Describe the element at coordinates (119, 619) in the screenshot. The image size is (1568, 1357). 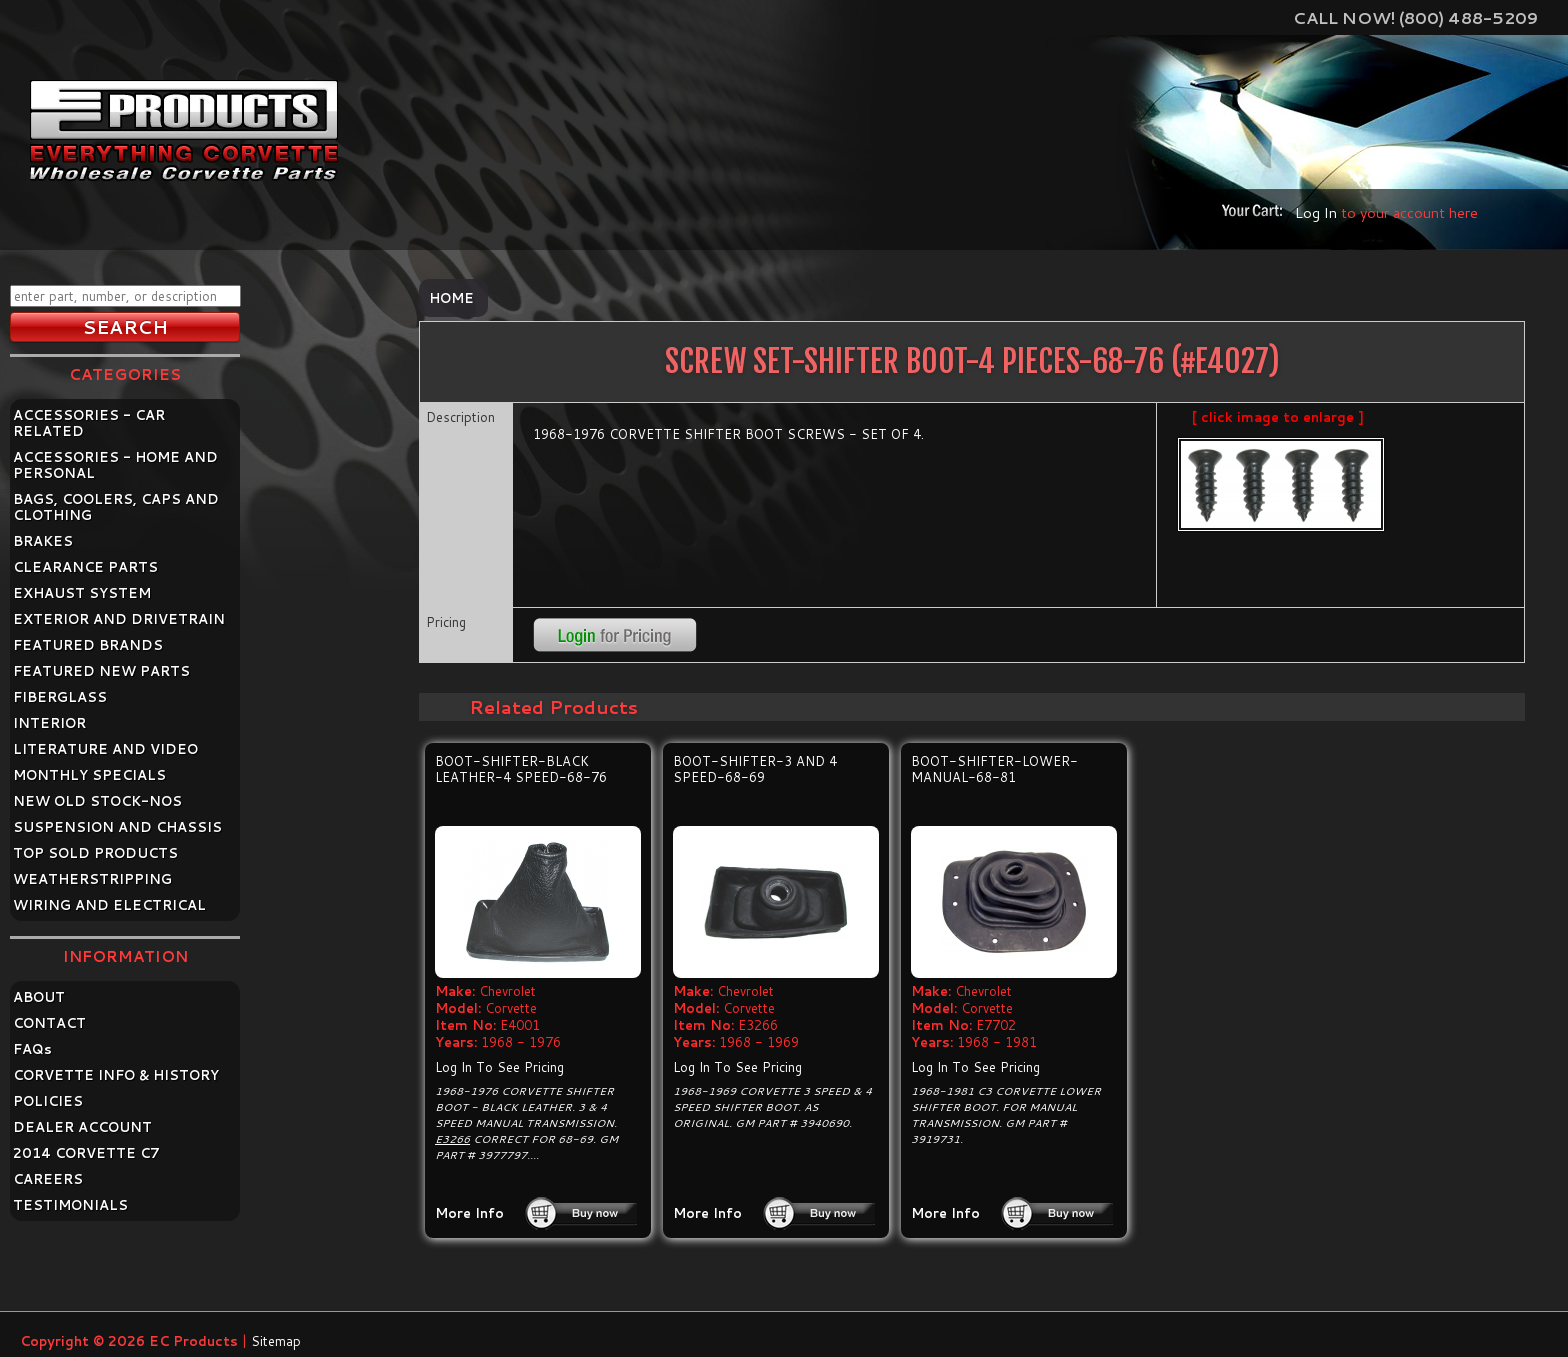
I see `EXTERIOR AND DRIVETRAIN` at that location.